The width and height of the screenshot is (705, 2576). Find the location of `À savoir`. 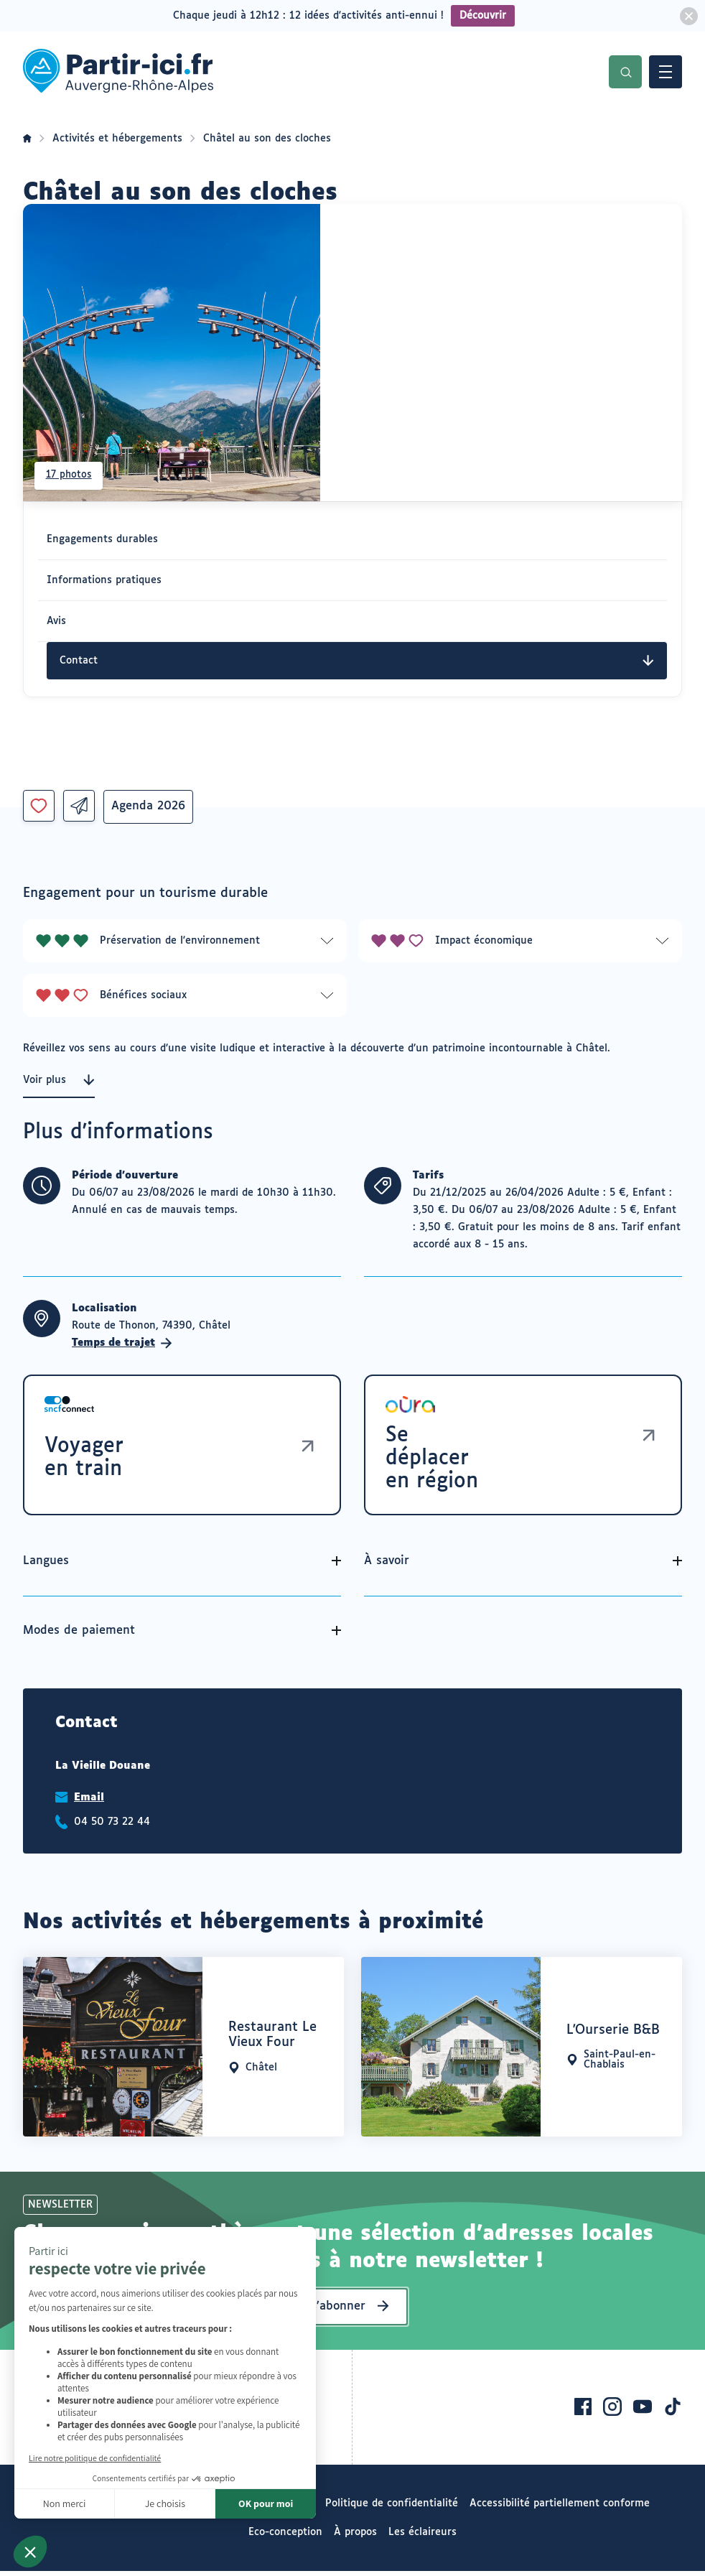

À savoir is located at coordinates (386, 1566).